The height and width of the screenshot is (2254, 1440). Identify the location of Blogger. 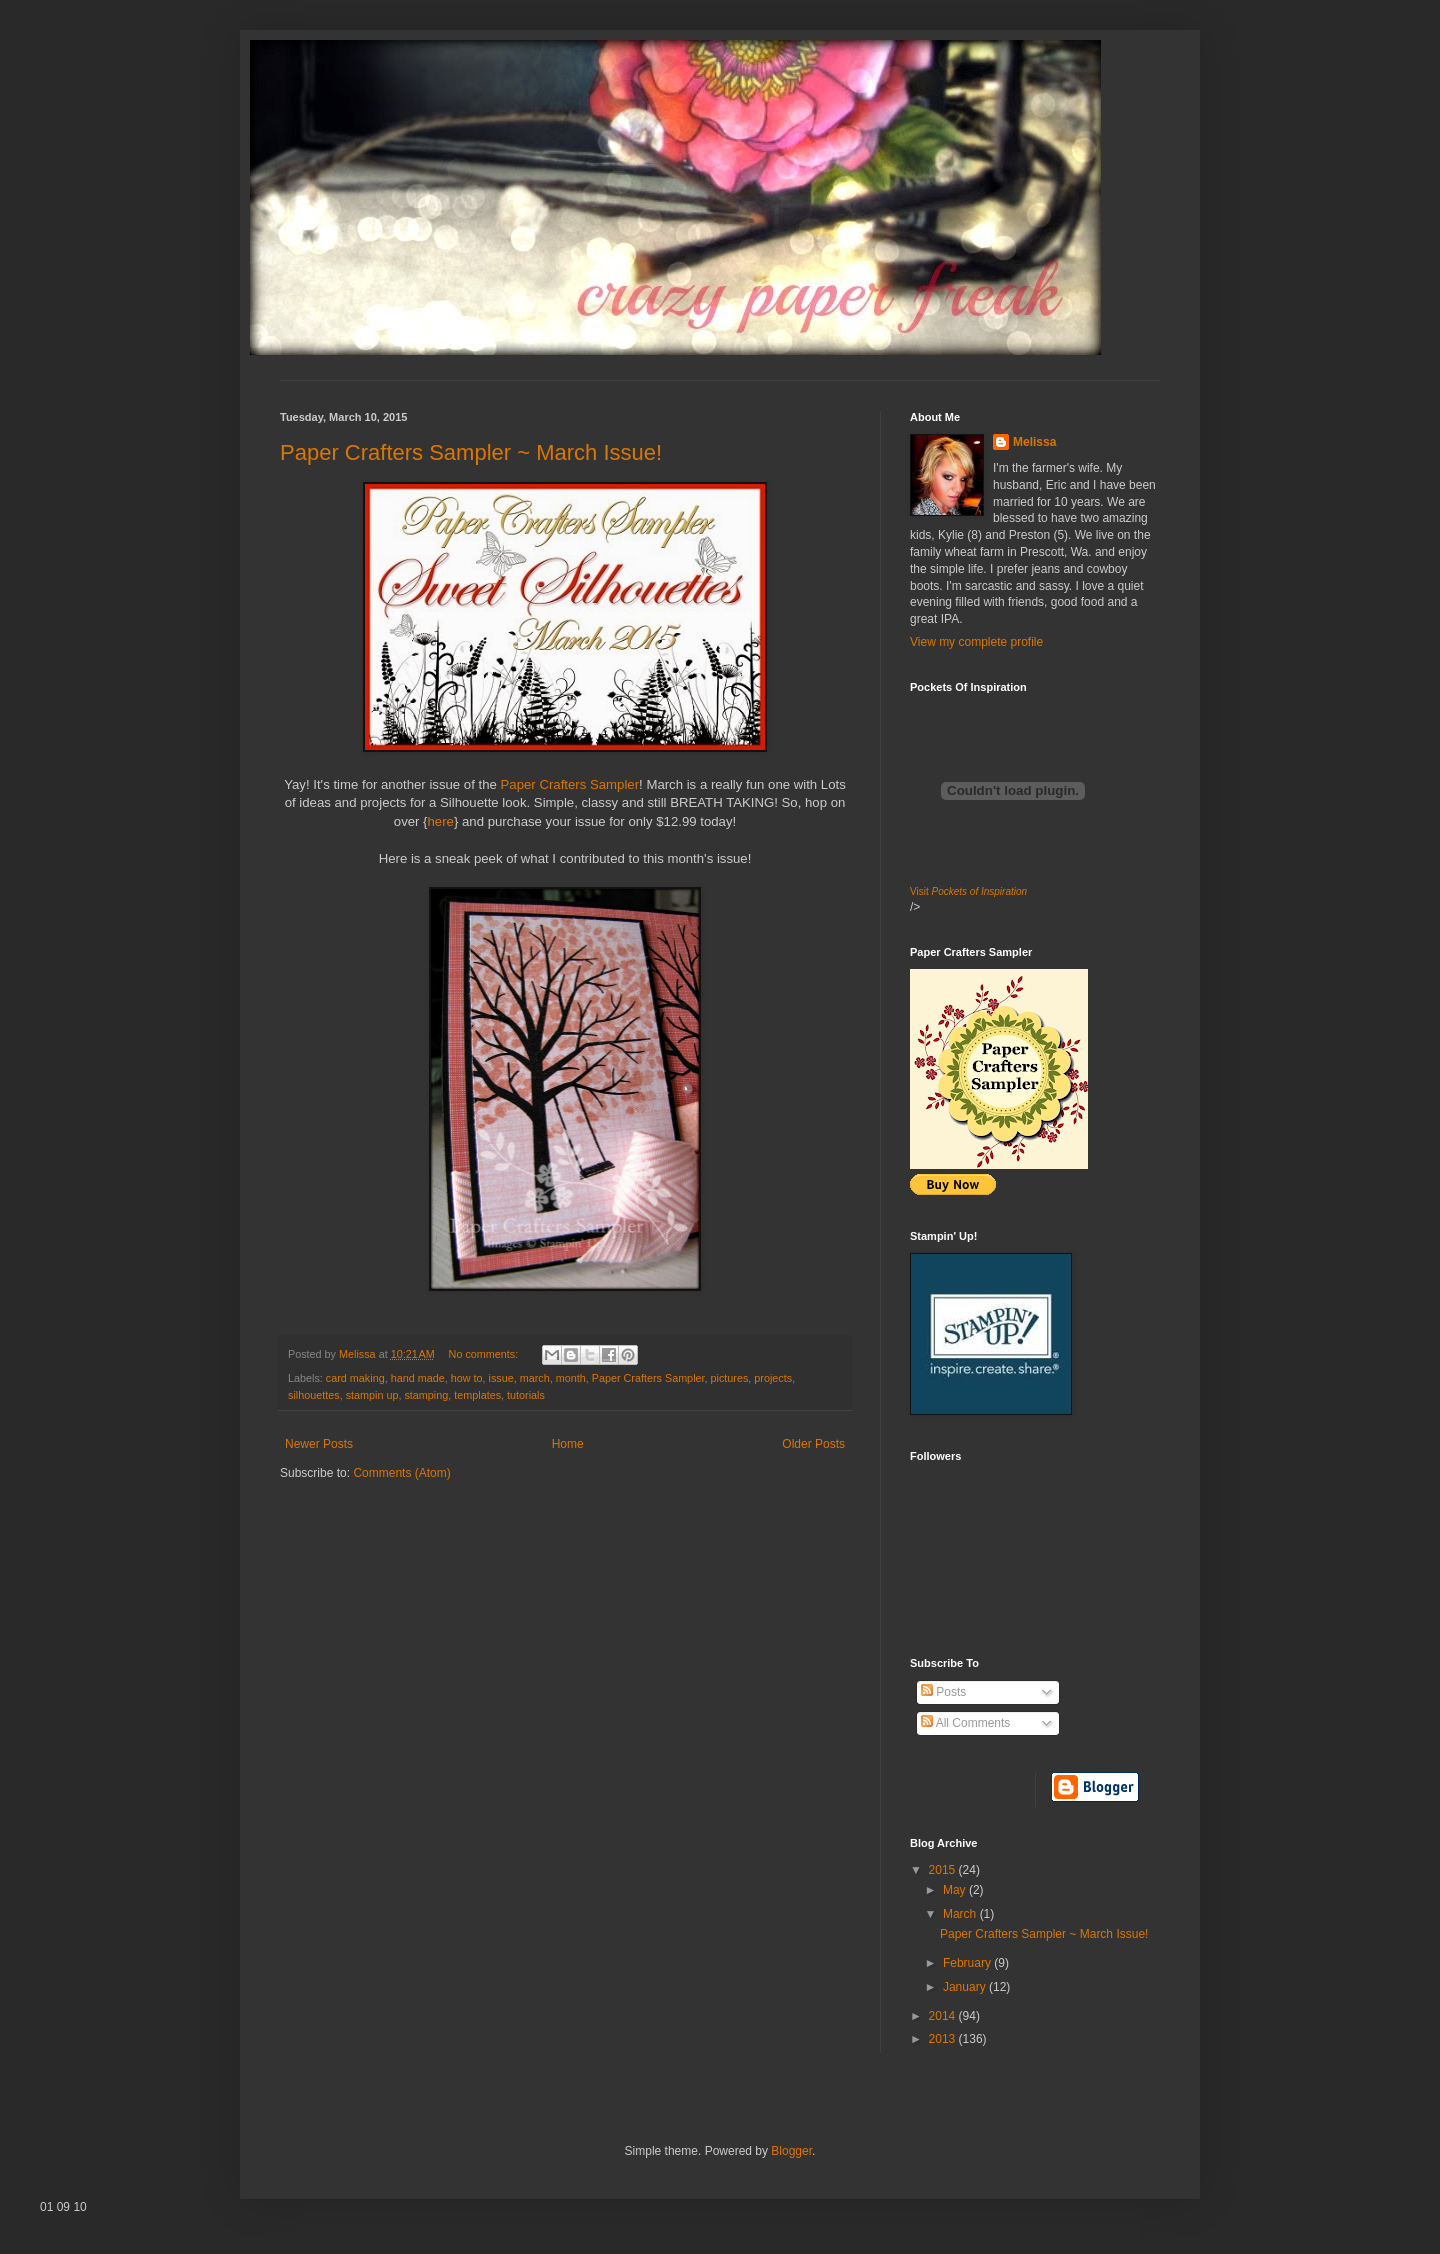
(791, 2151).